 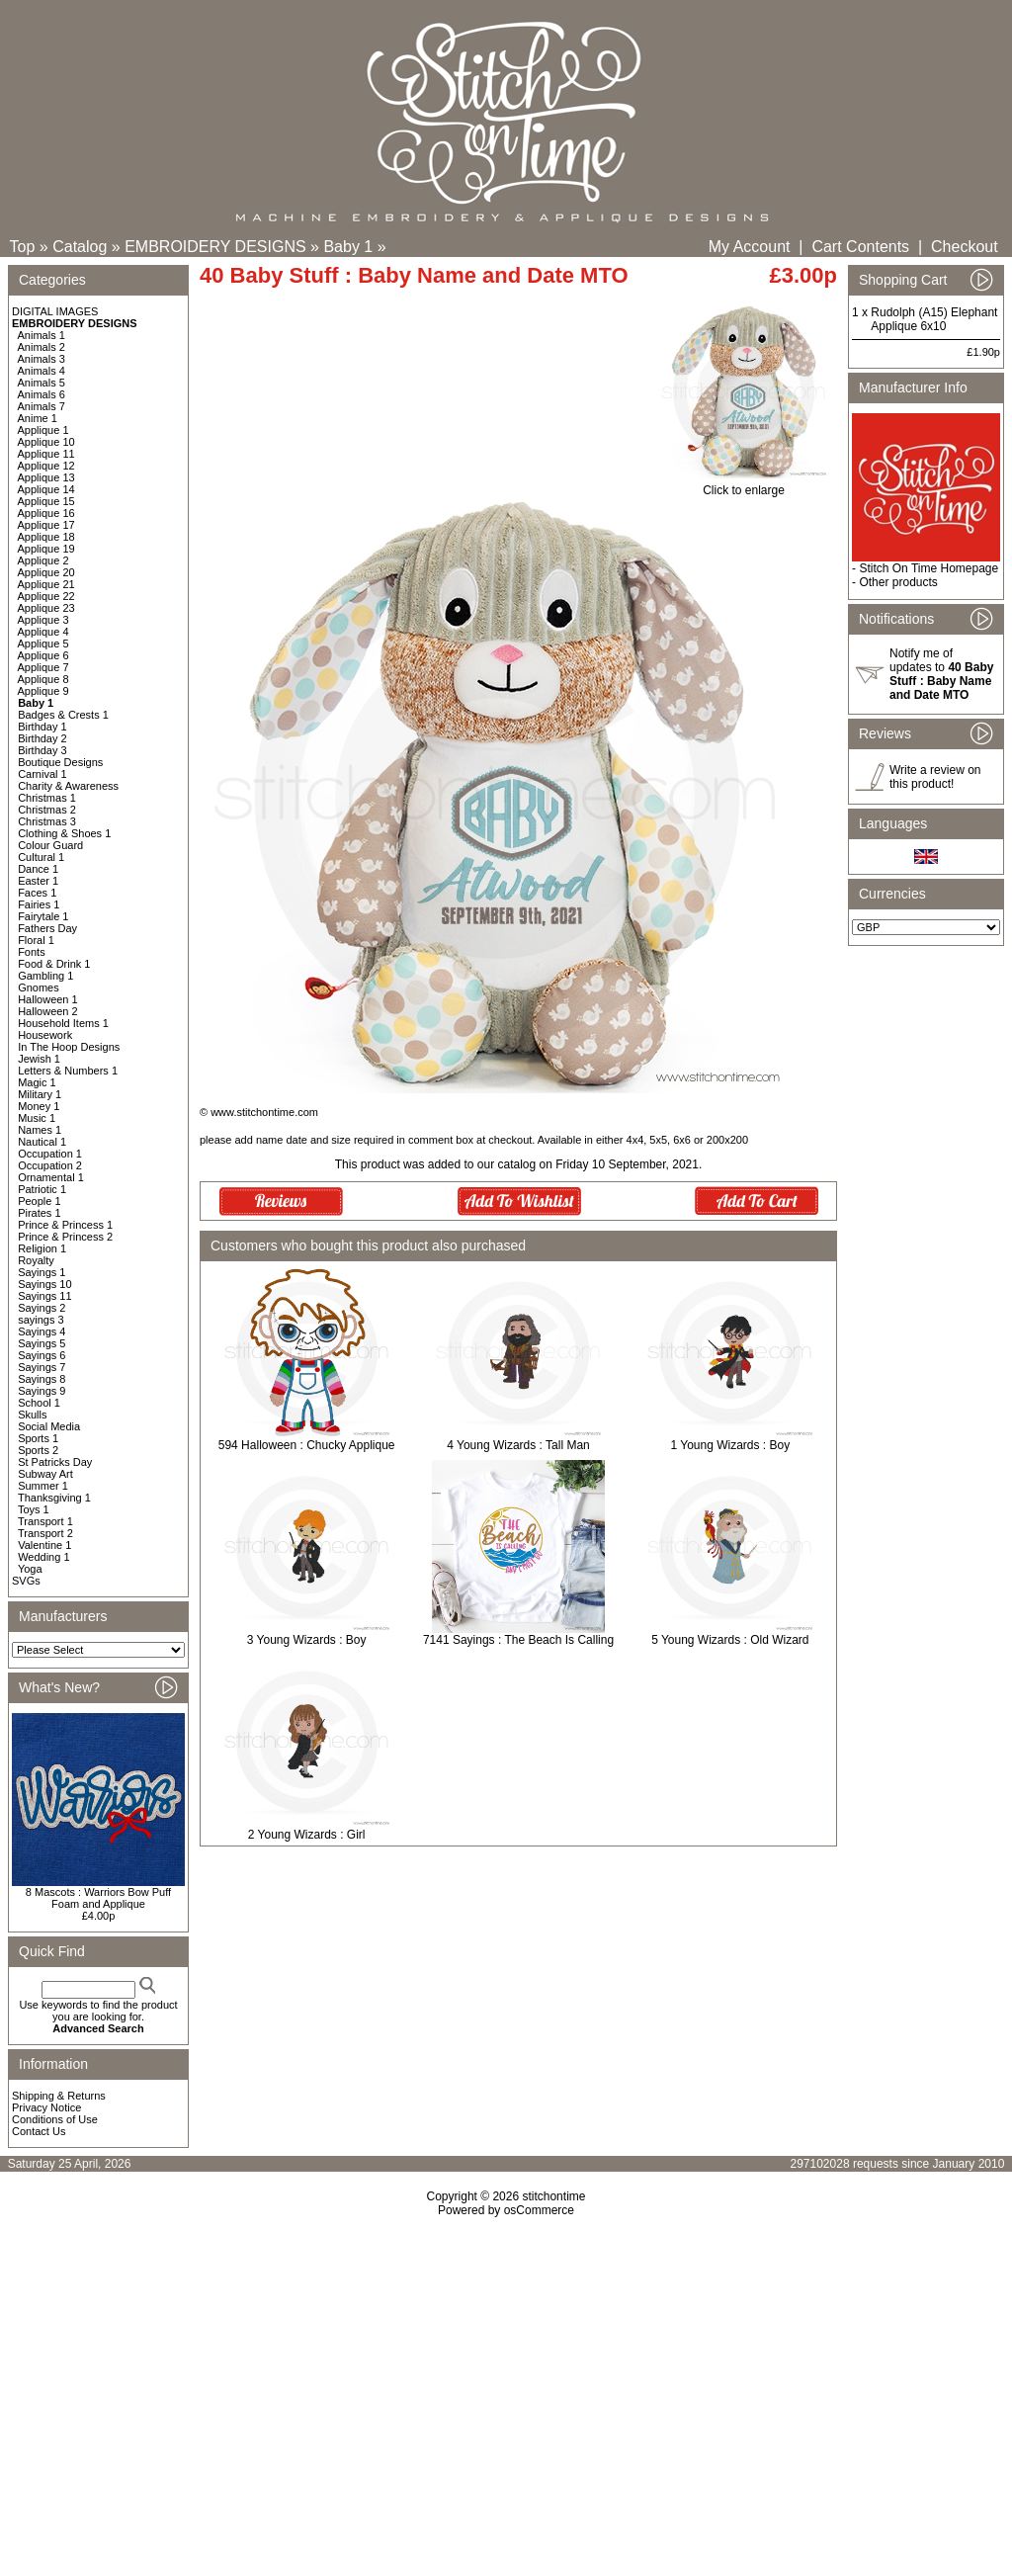 I want to click on Sayings 6, so click(x=41, y=1355).